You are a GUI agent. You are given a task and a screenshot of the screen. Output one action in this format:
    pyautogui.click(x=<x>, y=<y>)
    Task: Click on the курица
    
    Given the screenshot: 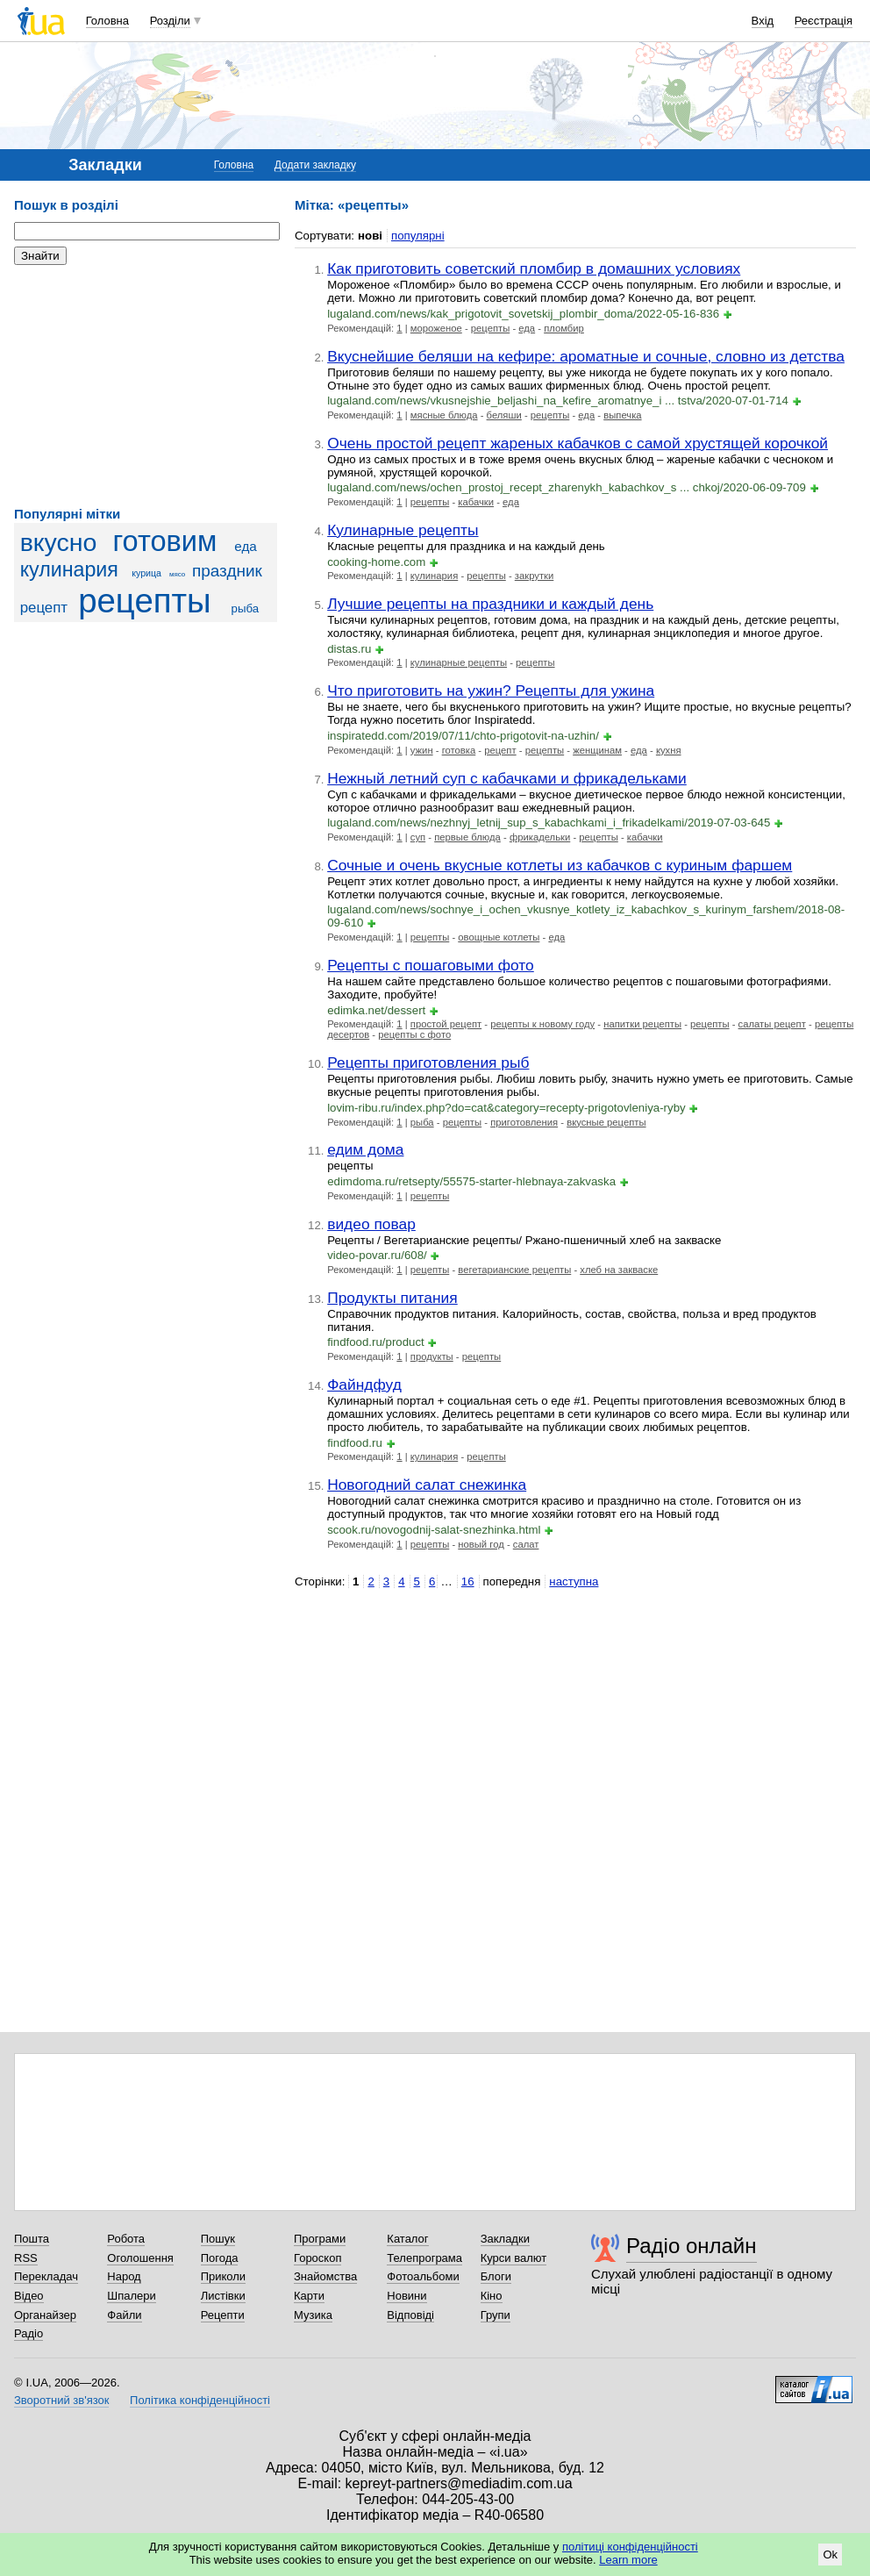 What is the action you would take?
    pyautogui.click(x=146, y=573)
    